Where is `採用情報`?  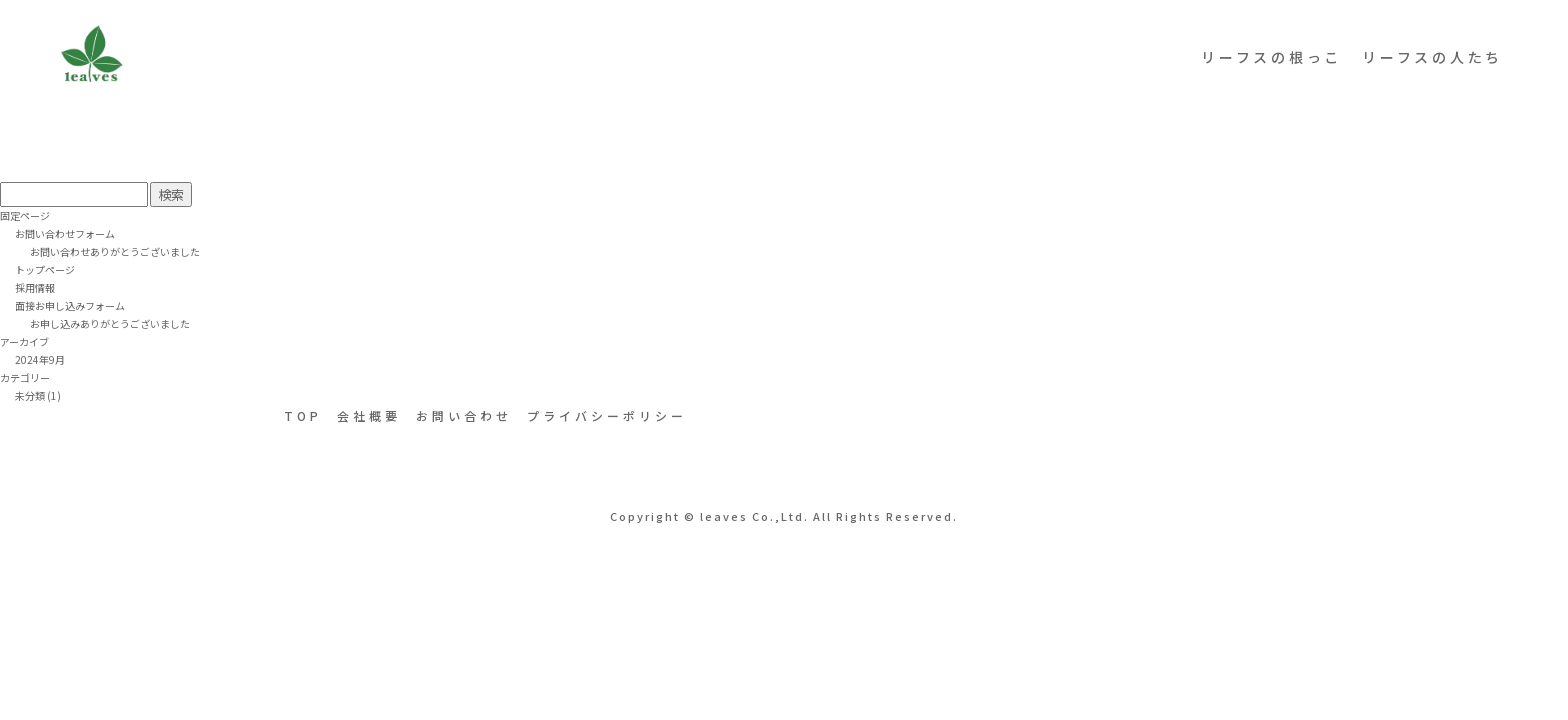
採用情報 is located at coordinates (35, 287).